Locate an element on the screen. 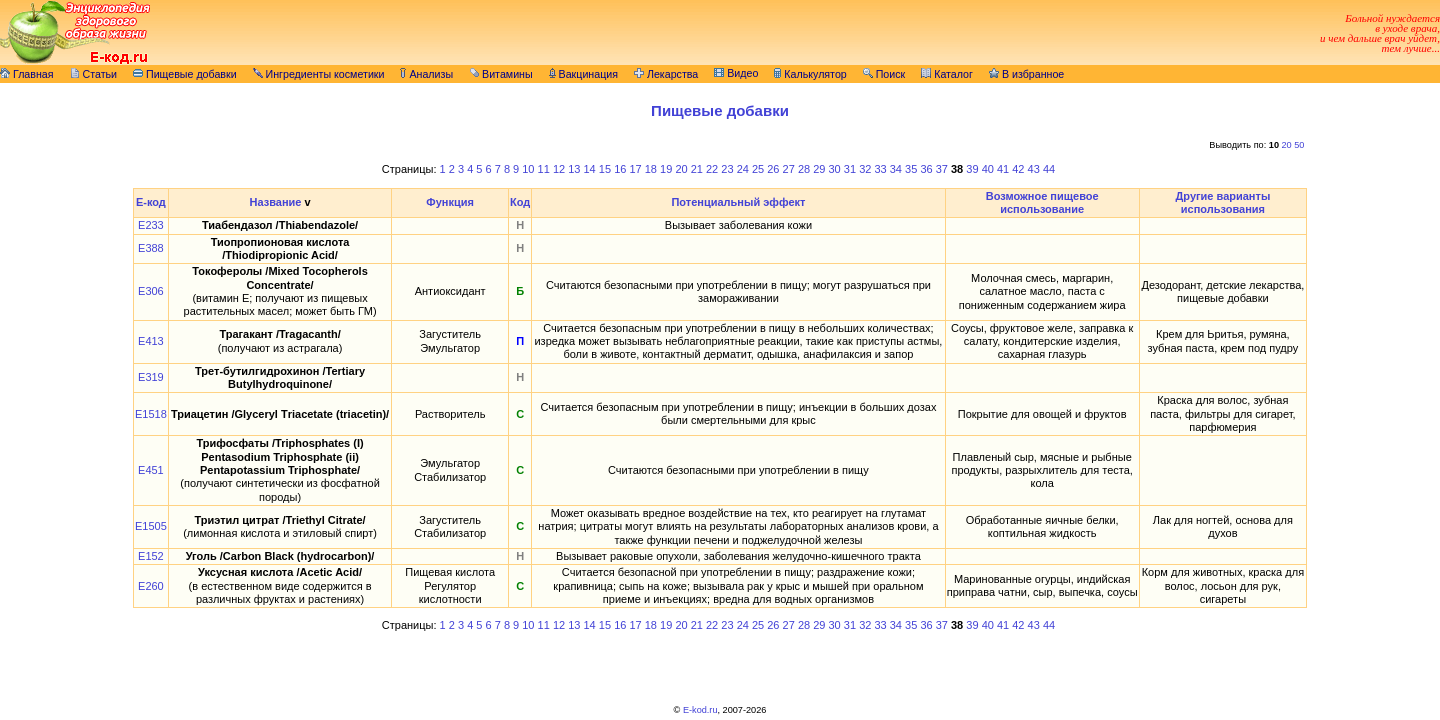  28 is located at coordinates (804, 169).